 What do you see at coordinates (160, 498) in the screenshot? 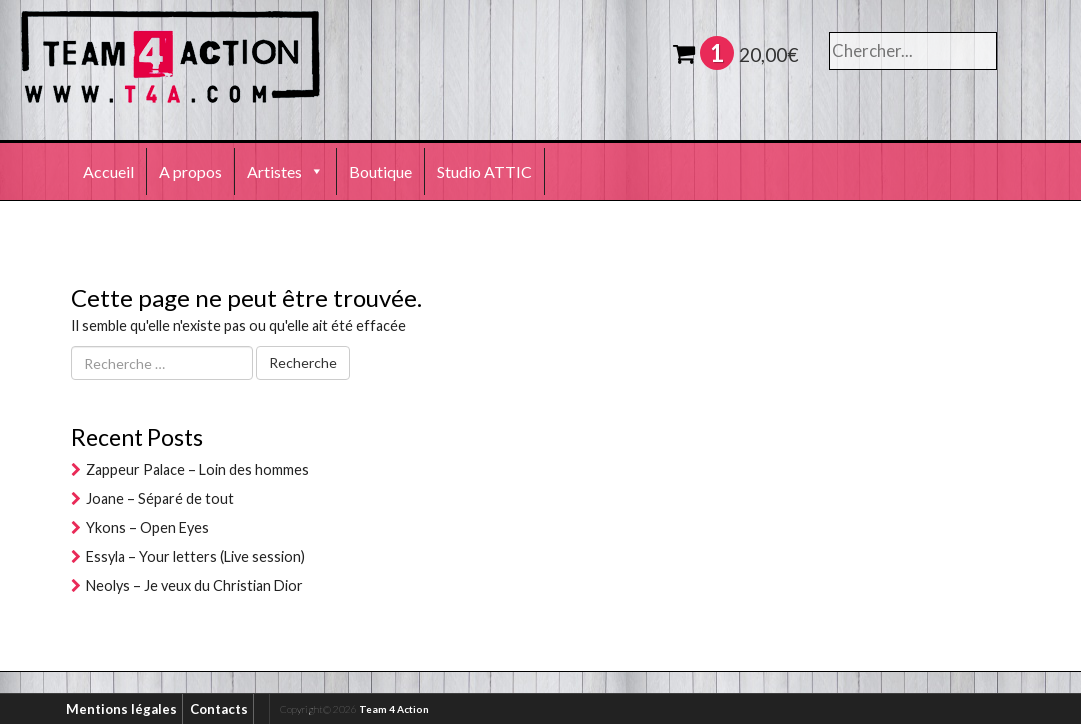
I see `Joane – Séparé de tout` at bounding box center [160, 498].